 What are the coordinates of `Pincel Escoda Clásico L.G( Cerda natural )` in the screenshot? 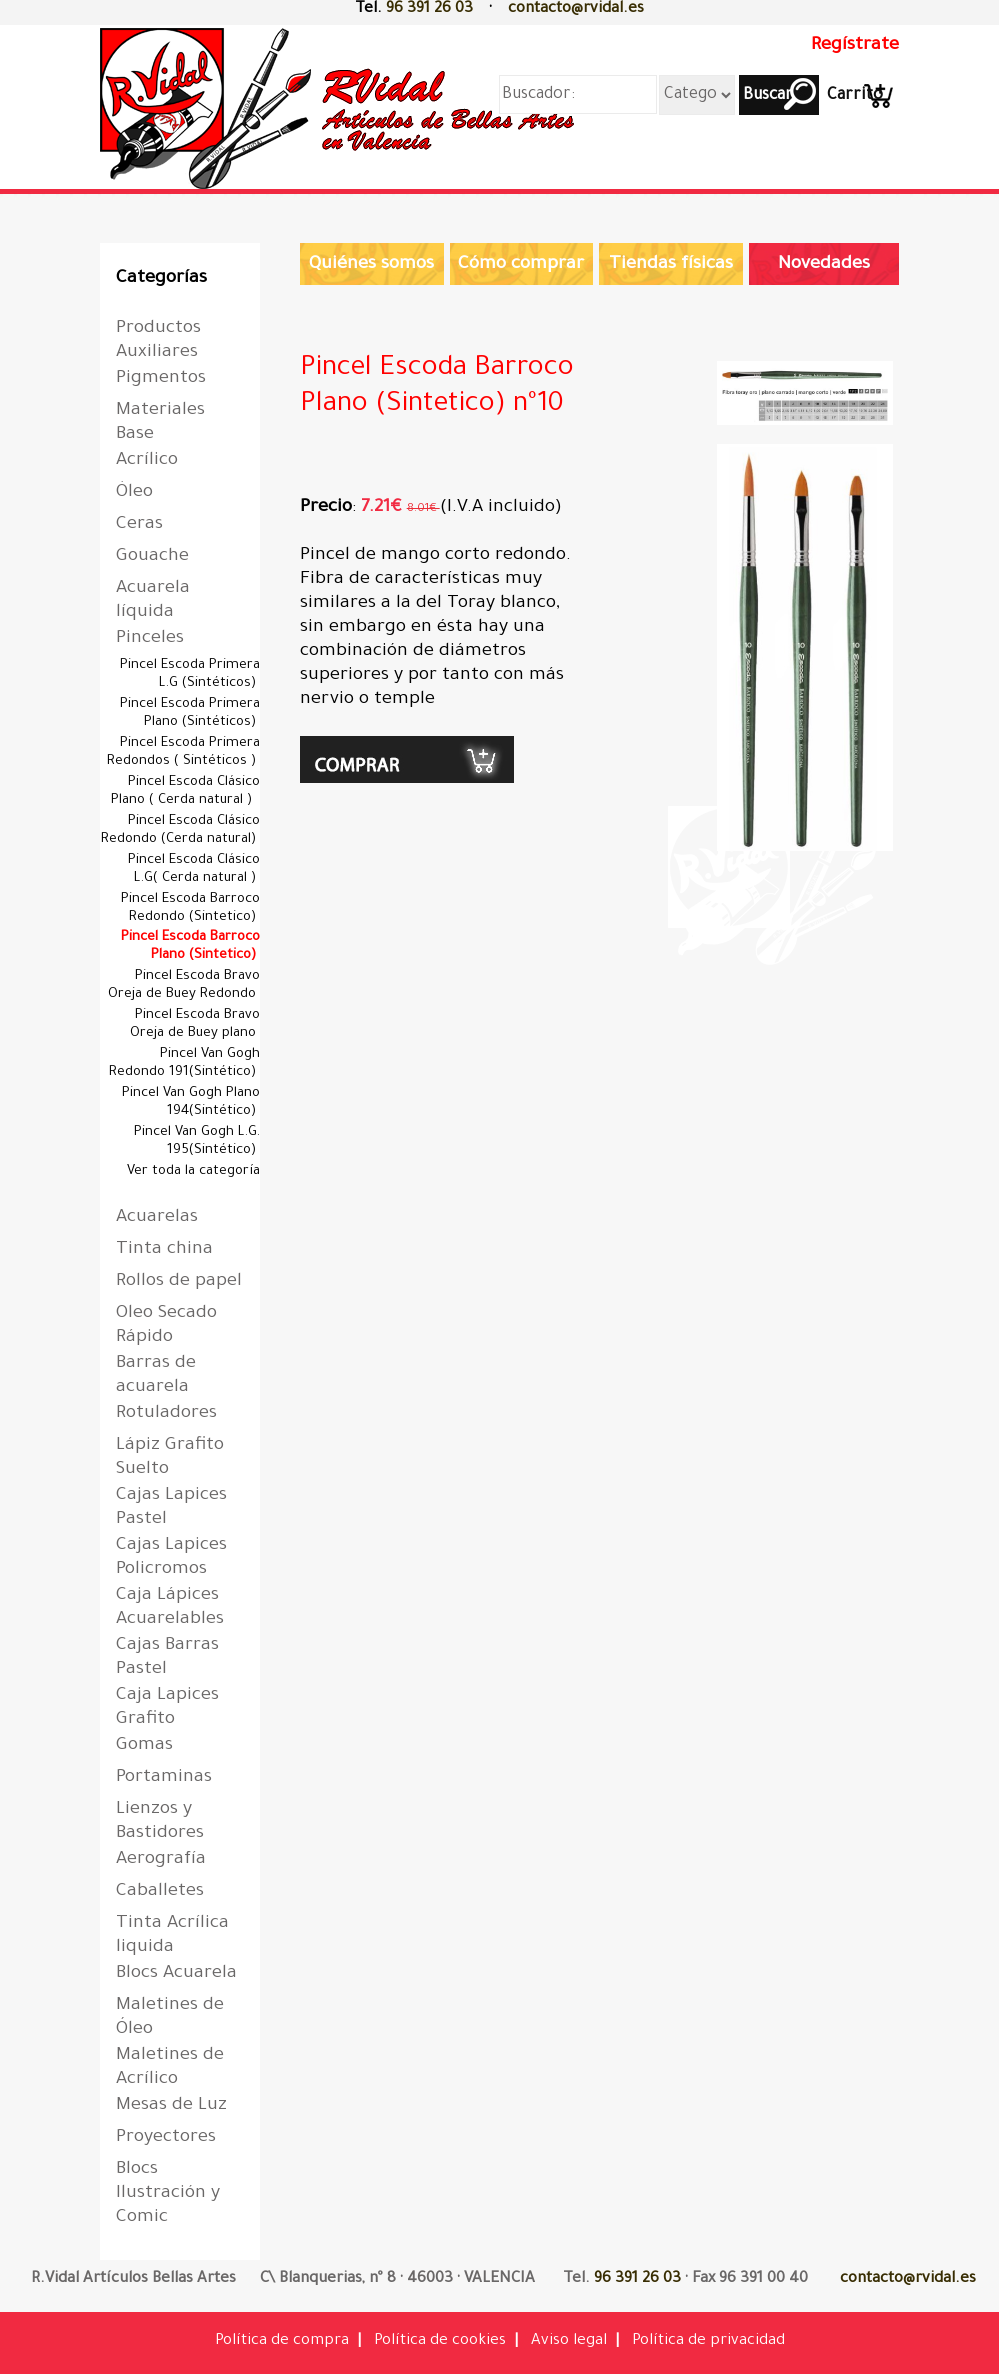 It's located at (194, 869).